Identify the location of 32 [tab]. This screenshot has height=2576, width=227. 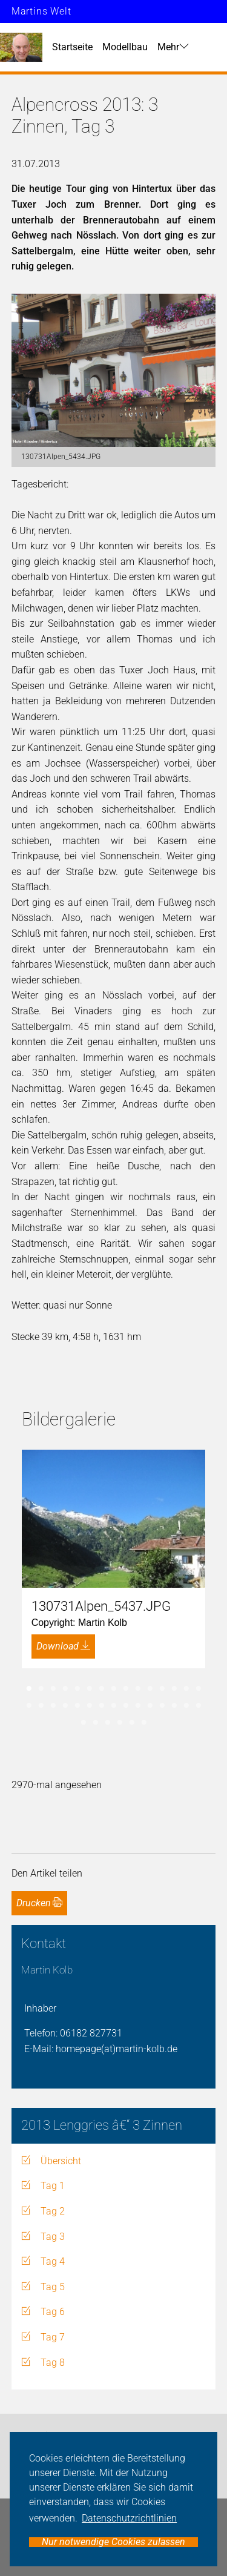
(96, 1723).